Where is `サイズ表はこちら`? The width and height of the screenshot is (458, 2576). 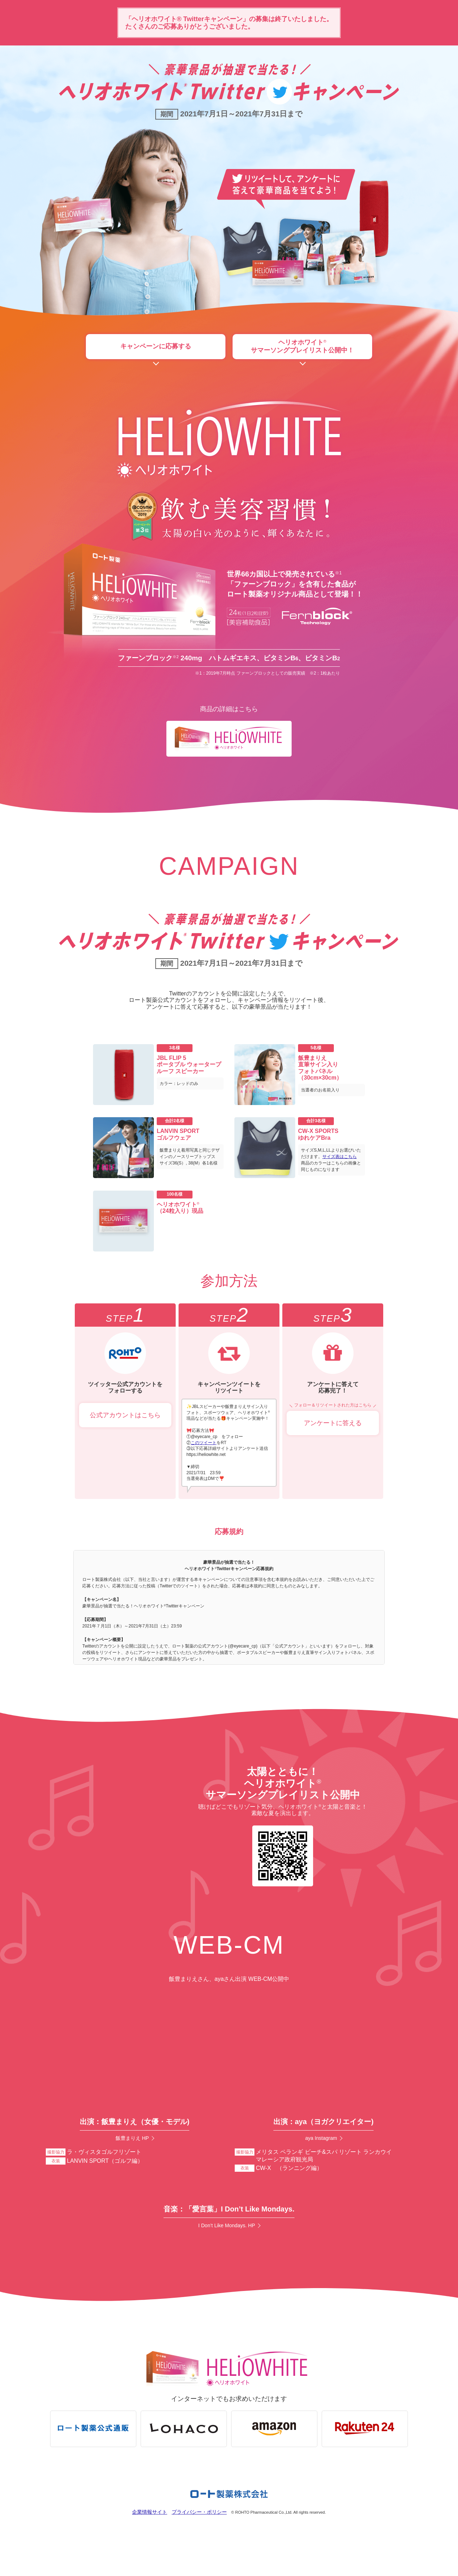 サイズ表はこちら is located at coordinates (339, 1160).